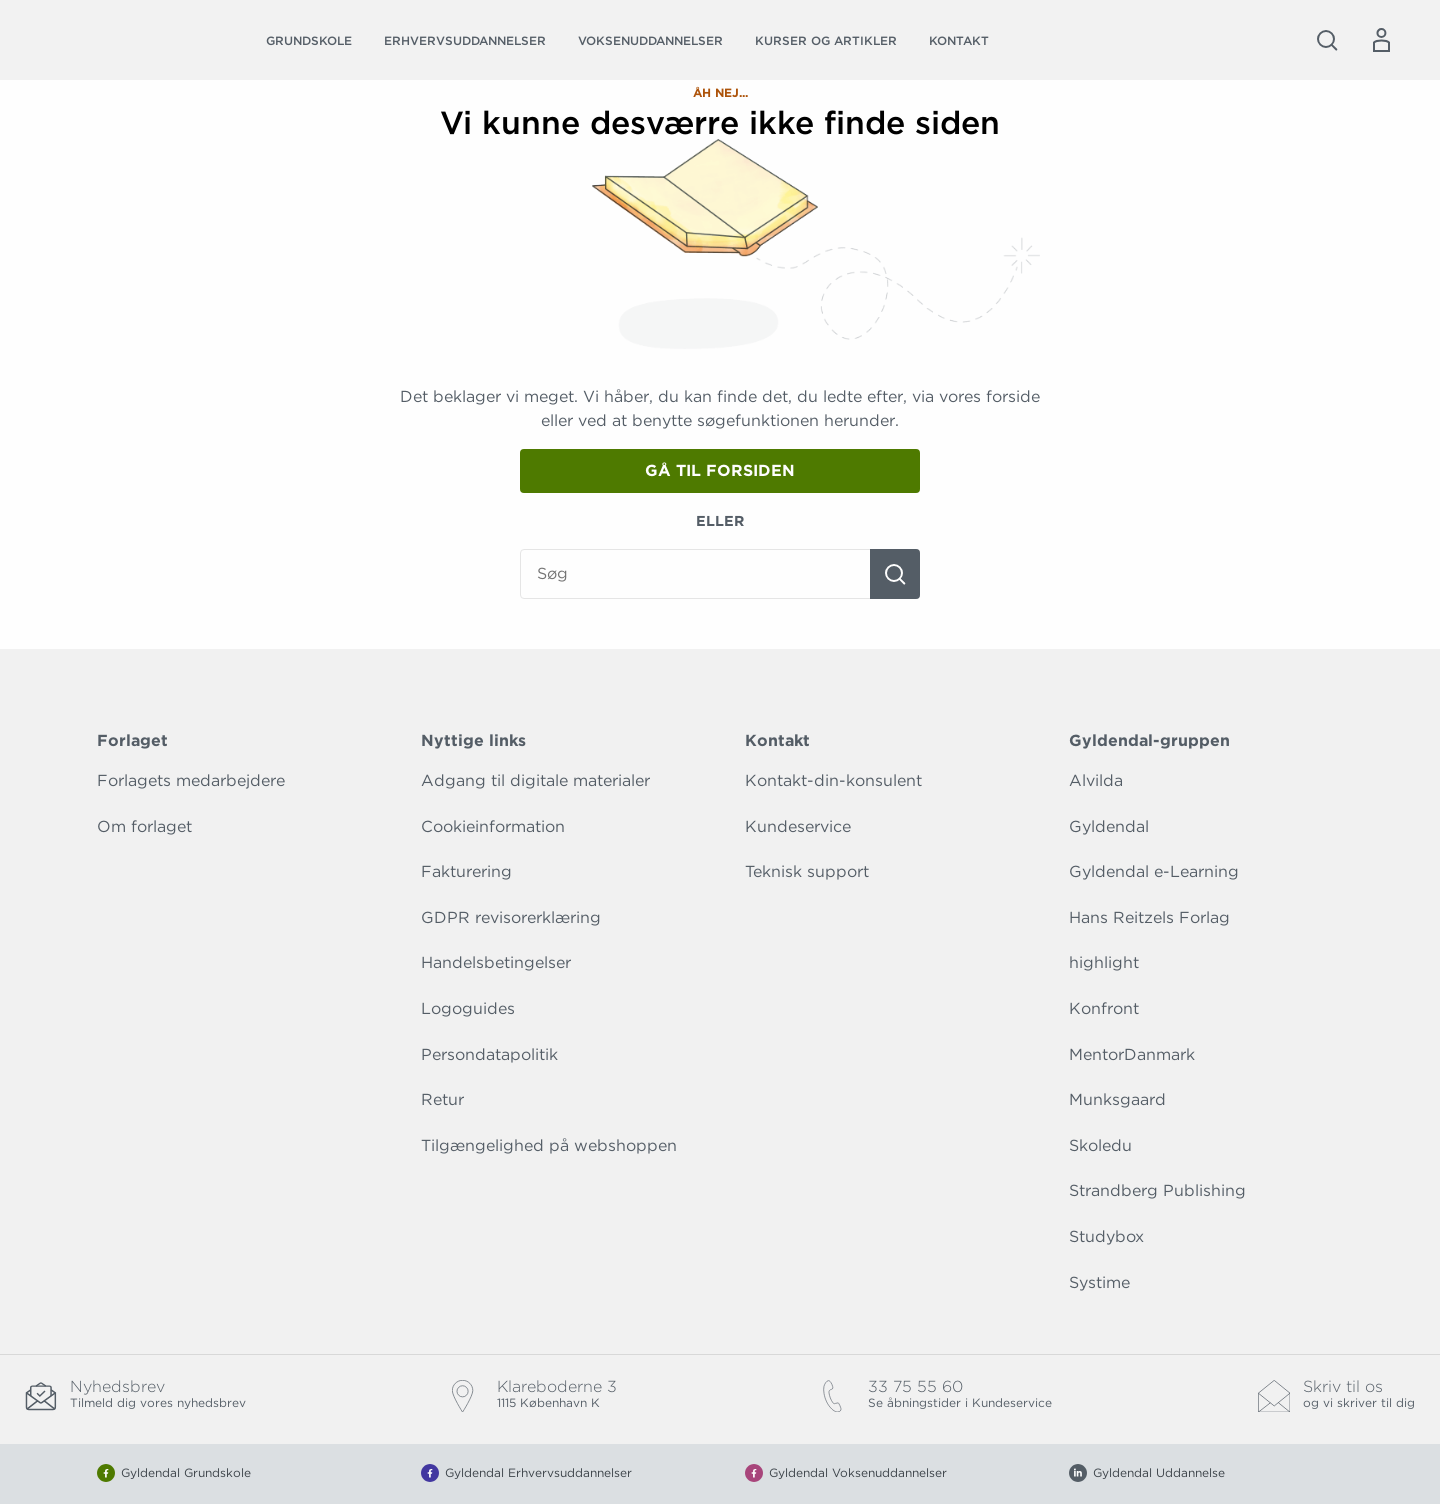  I want to click on Hans Reitzels Forlag, so click(1149, 917).